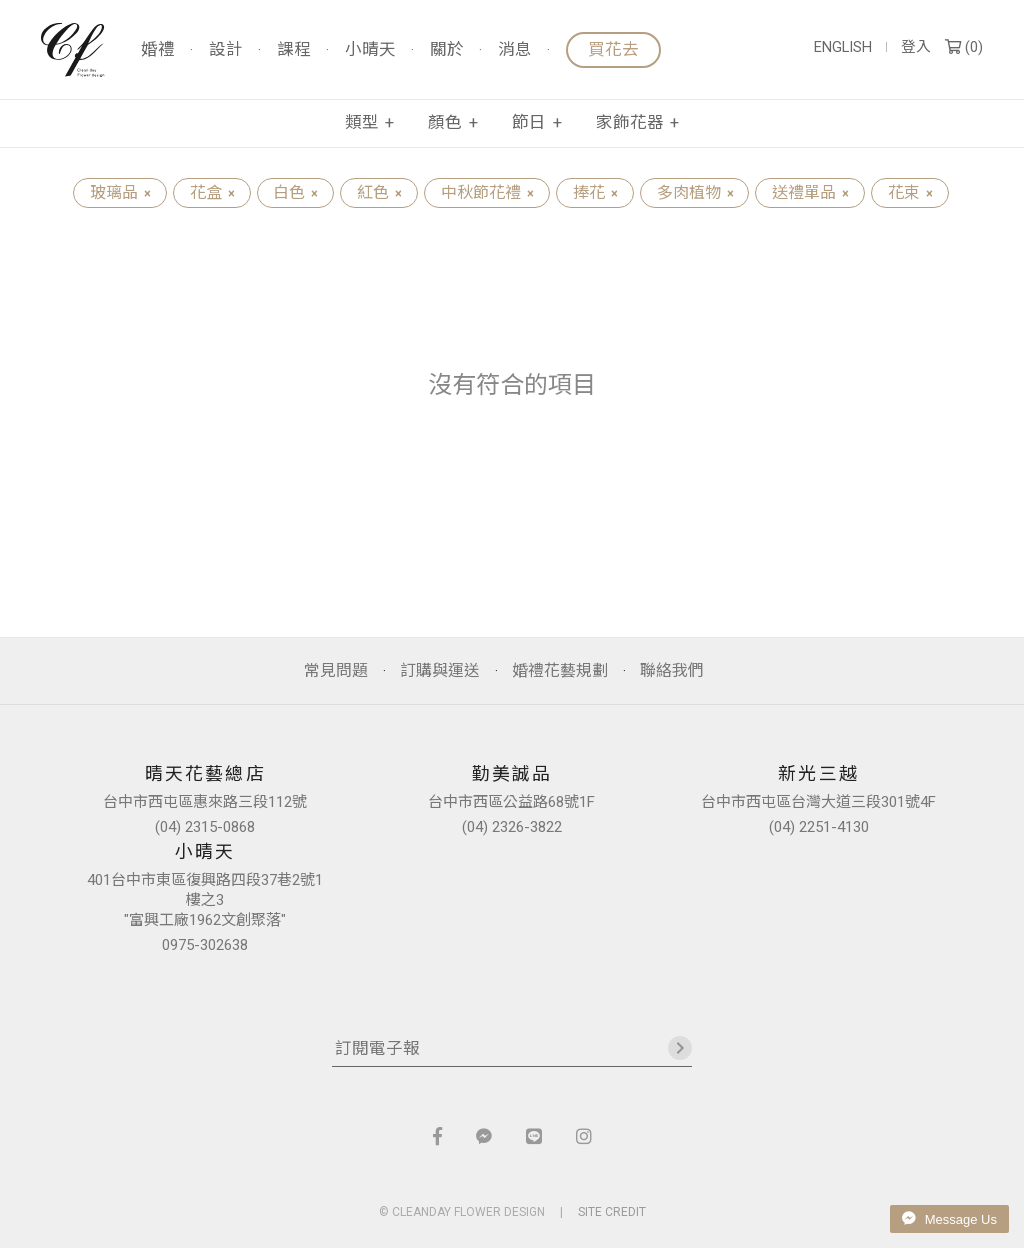 This screenshot has height=1248, width=1024. Describe the element at coordinates (672, 670) in the screenshot. I see `聯絡我們` at that location.